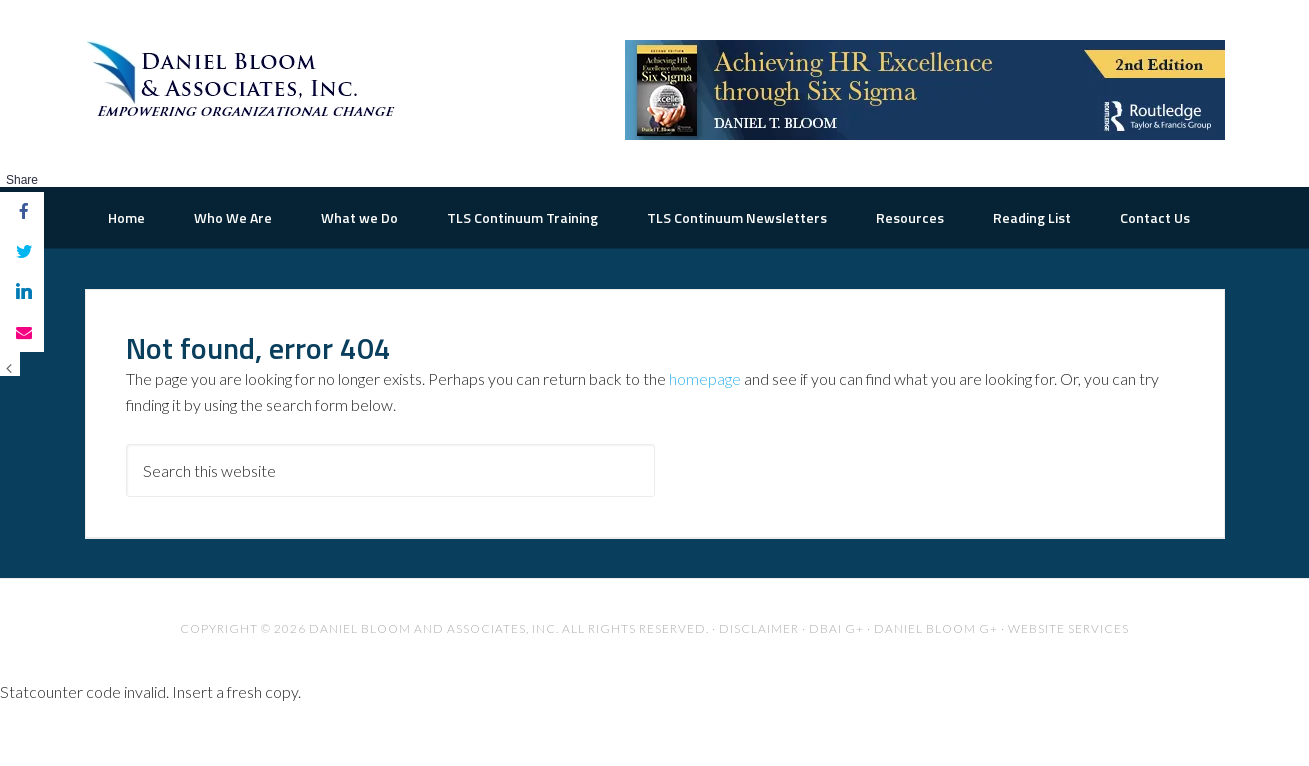 The height and width of the screenshot is (766, 1309). What do you see at coordinates (1068, 689) in the screenshot?
I see `Website Services` at bounding box center [1068, 689].